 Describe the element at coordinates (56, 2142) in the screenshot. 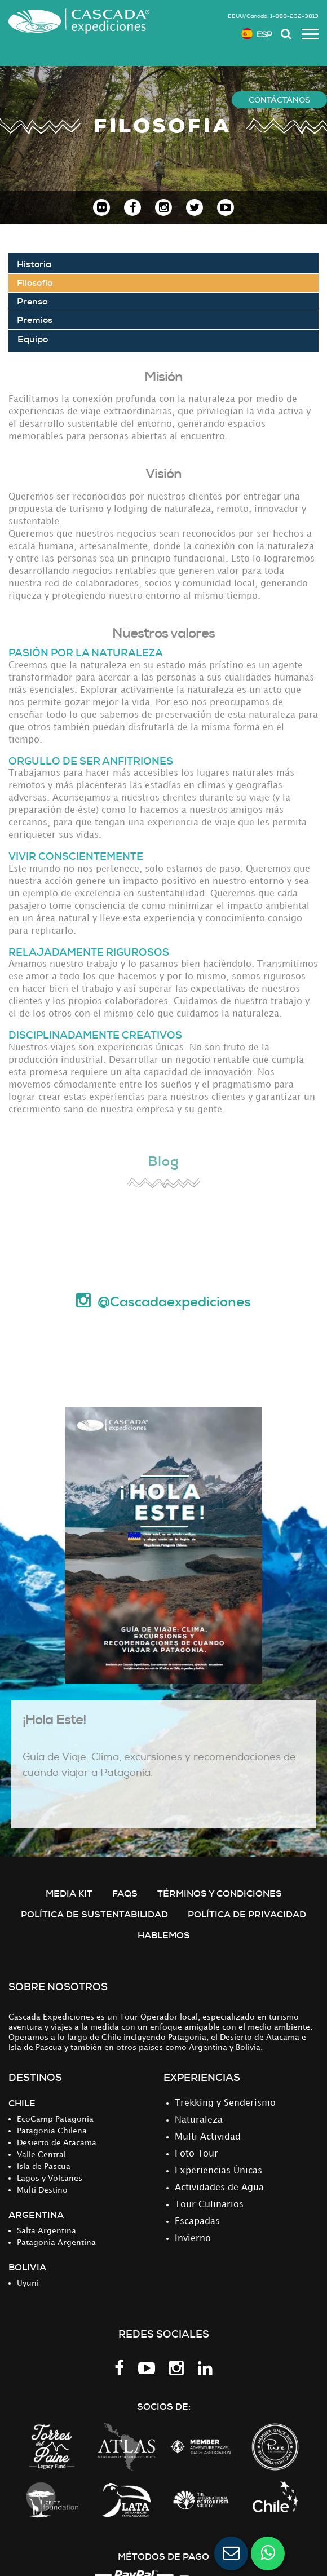

I see `Desierto de Atacama [menuitem]` at that location.